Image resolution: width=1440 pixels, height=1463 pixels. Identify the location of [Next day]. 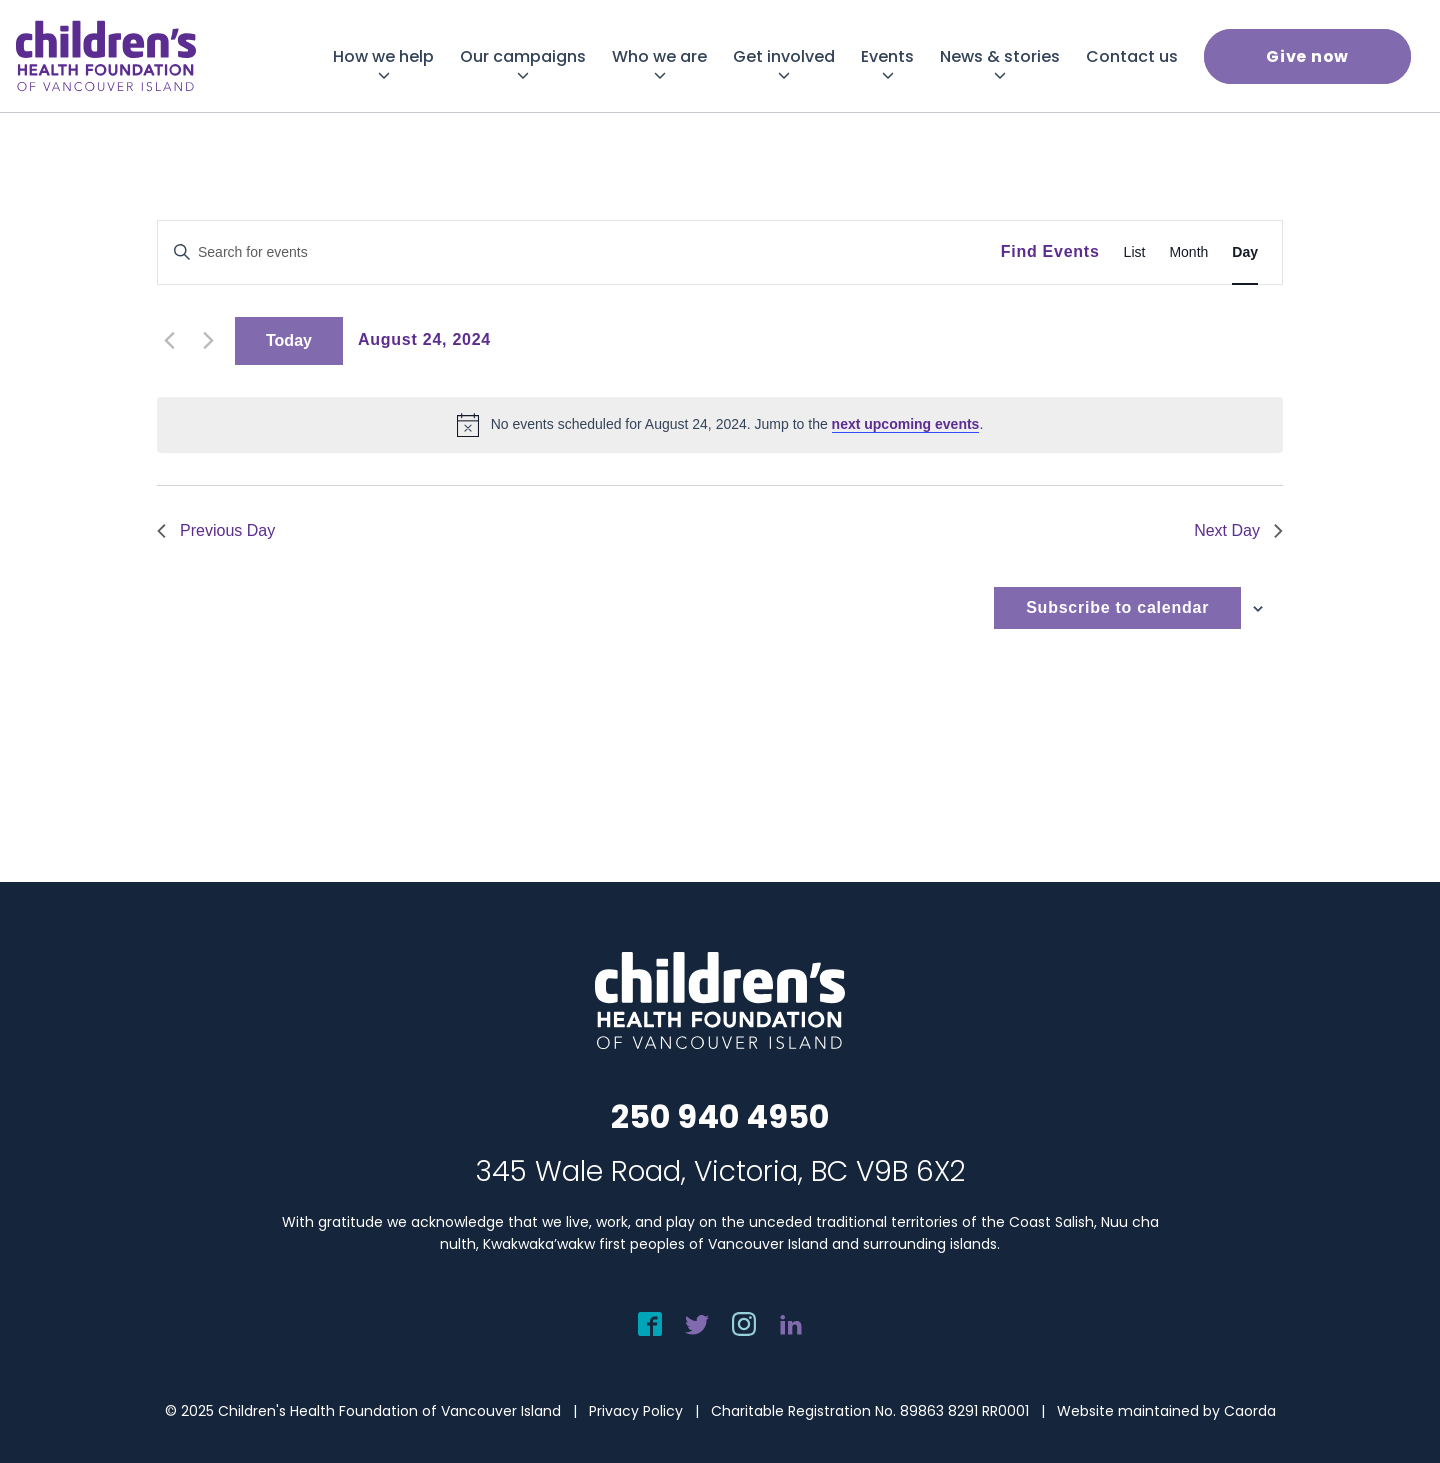
(208, 341).